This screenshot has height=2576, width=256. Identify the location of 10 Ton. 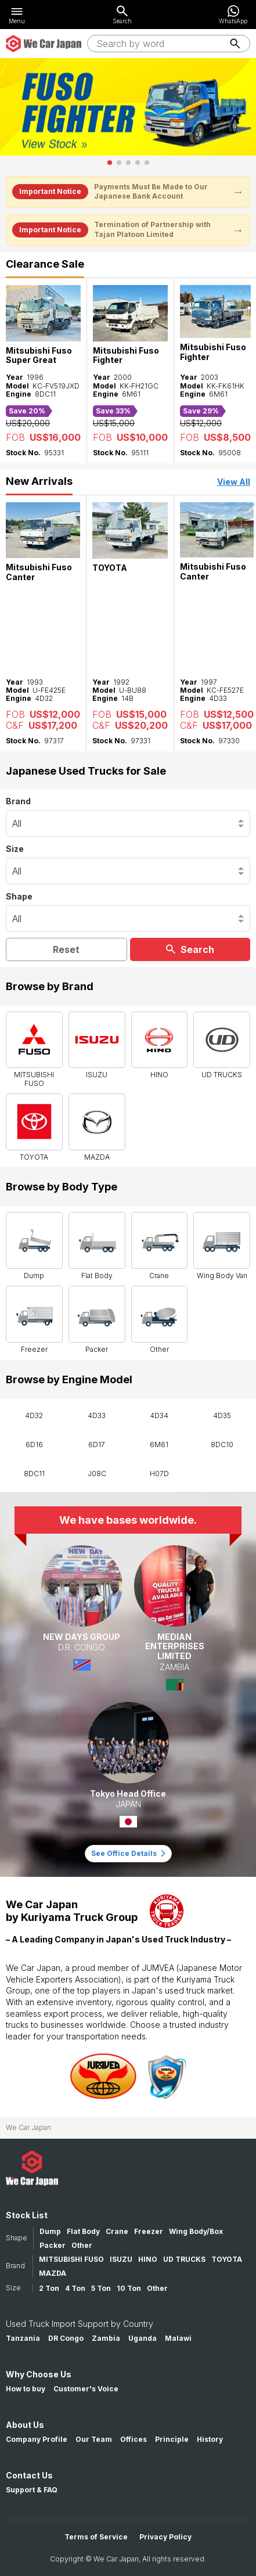
(129, 2288).